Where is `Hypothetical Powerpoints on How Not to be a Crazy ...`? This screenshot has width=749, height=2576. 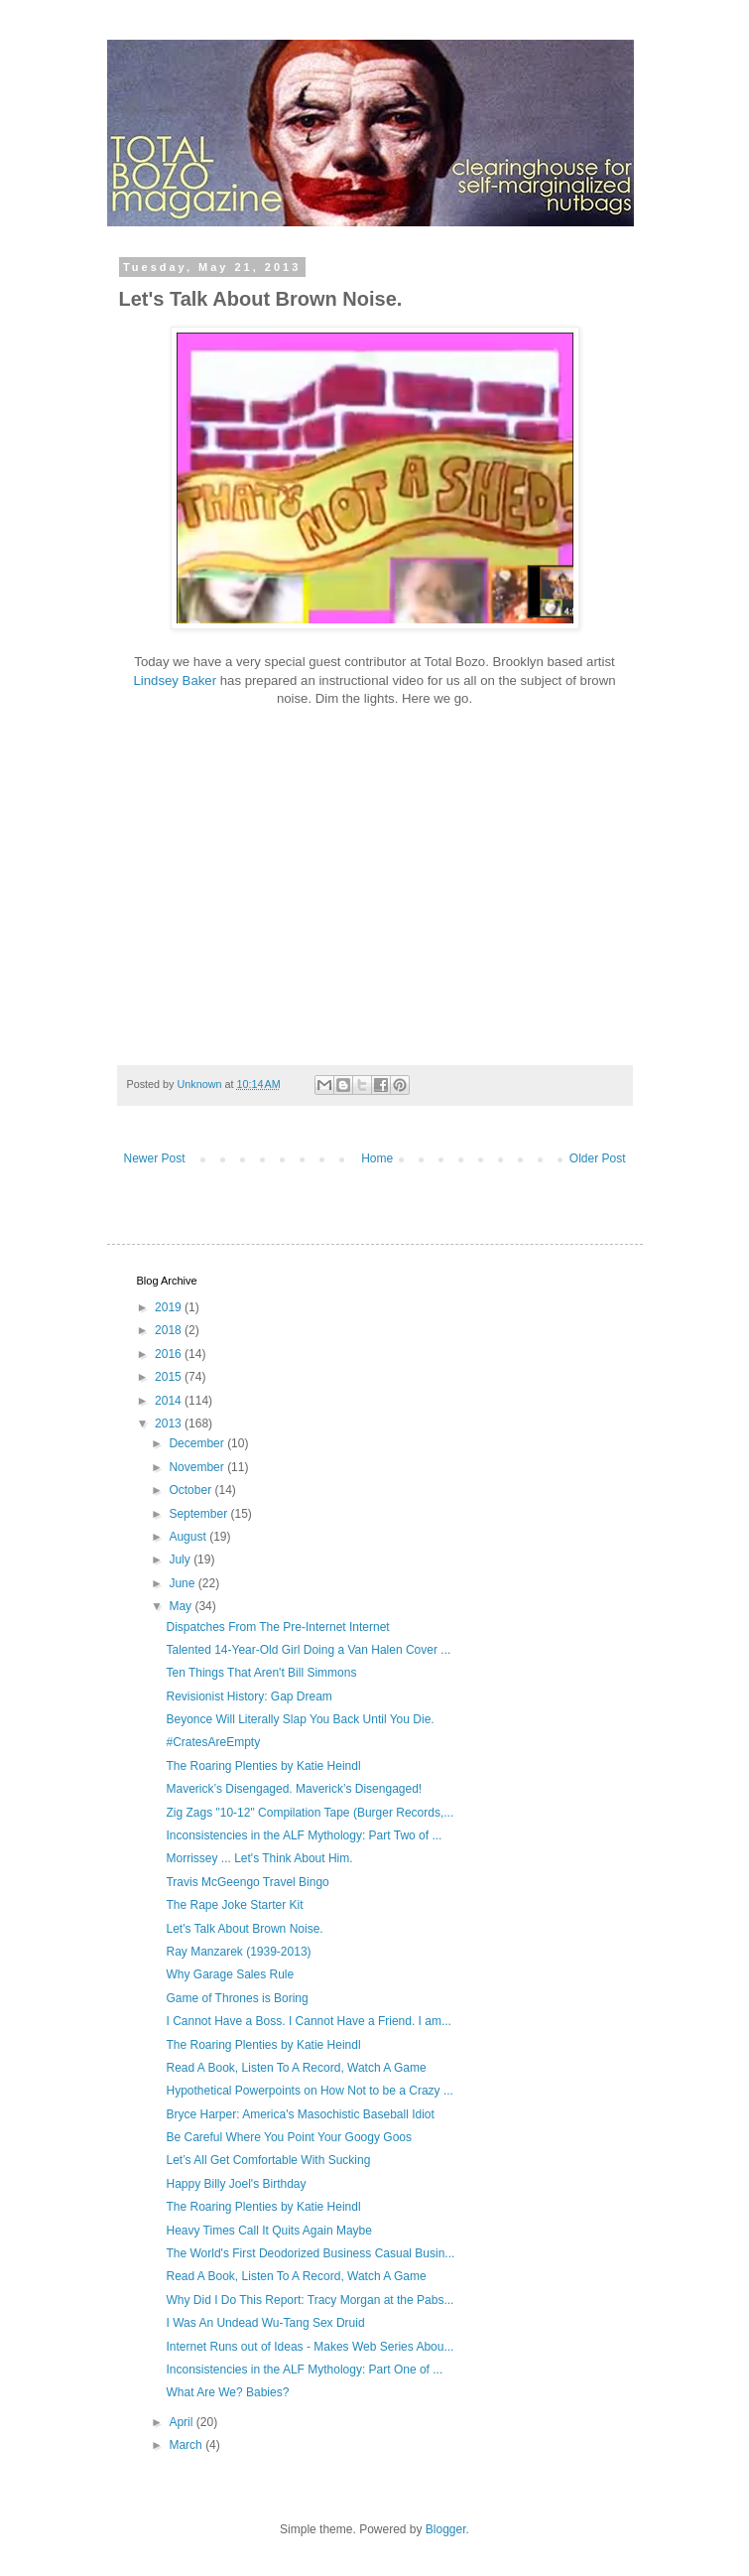
Hypothetical Powerpoints on How Not to be a Crazy ... is located at coordinates (309, 2091).